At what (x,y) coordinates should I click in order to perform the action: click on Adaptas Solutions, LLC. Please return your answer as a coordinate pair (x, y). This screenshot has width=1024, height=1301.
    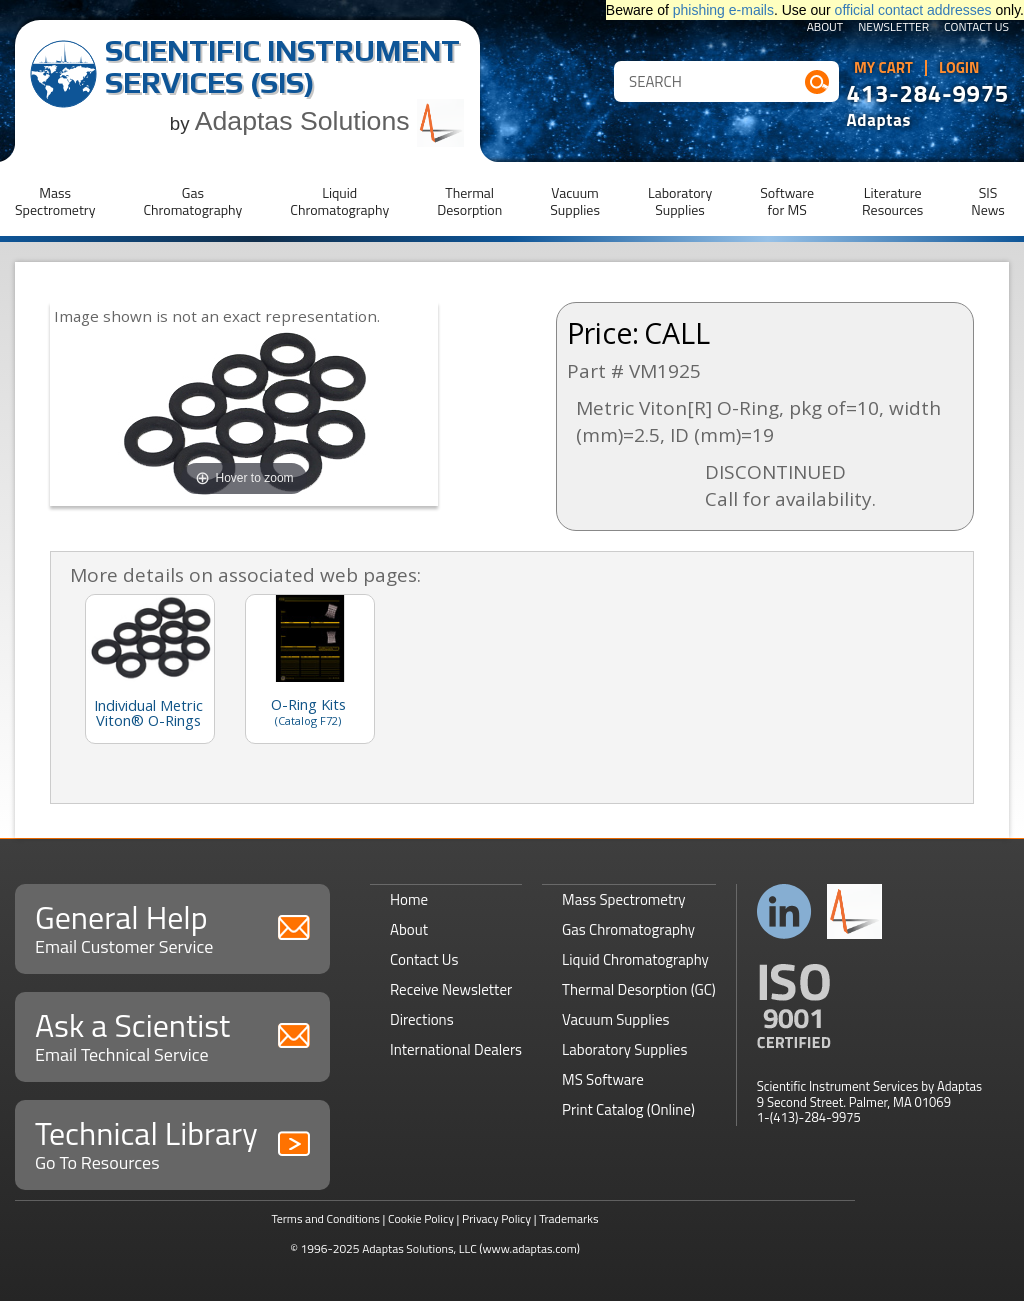
    Looking at the image, I should click on (419, 1248).